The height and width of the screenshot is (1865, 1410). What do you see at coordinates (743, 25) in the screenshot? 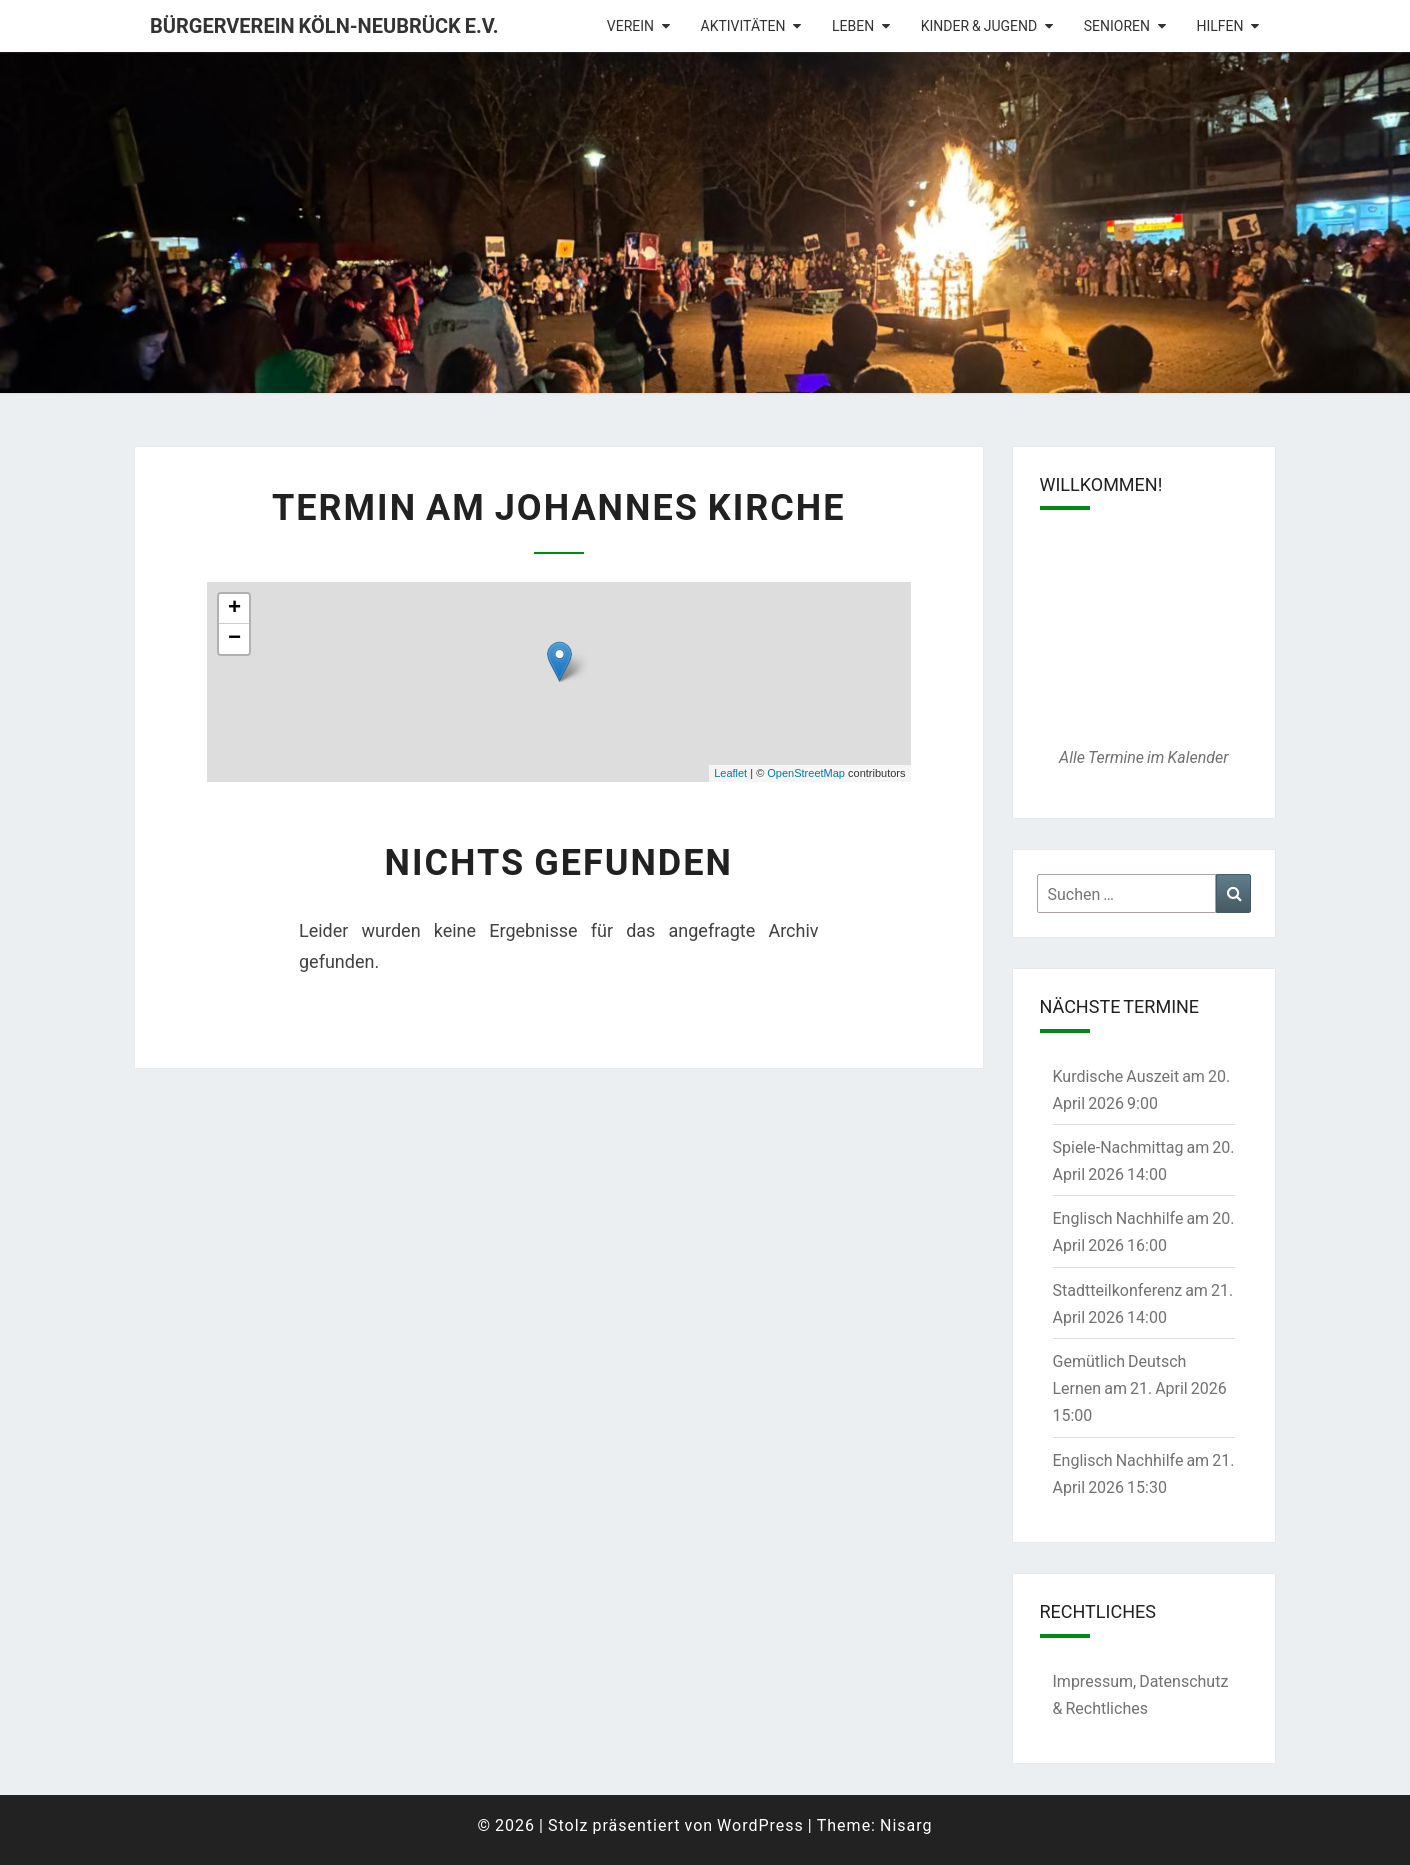
I see `Aktivitäten` at bounding box center [743, 25].